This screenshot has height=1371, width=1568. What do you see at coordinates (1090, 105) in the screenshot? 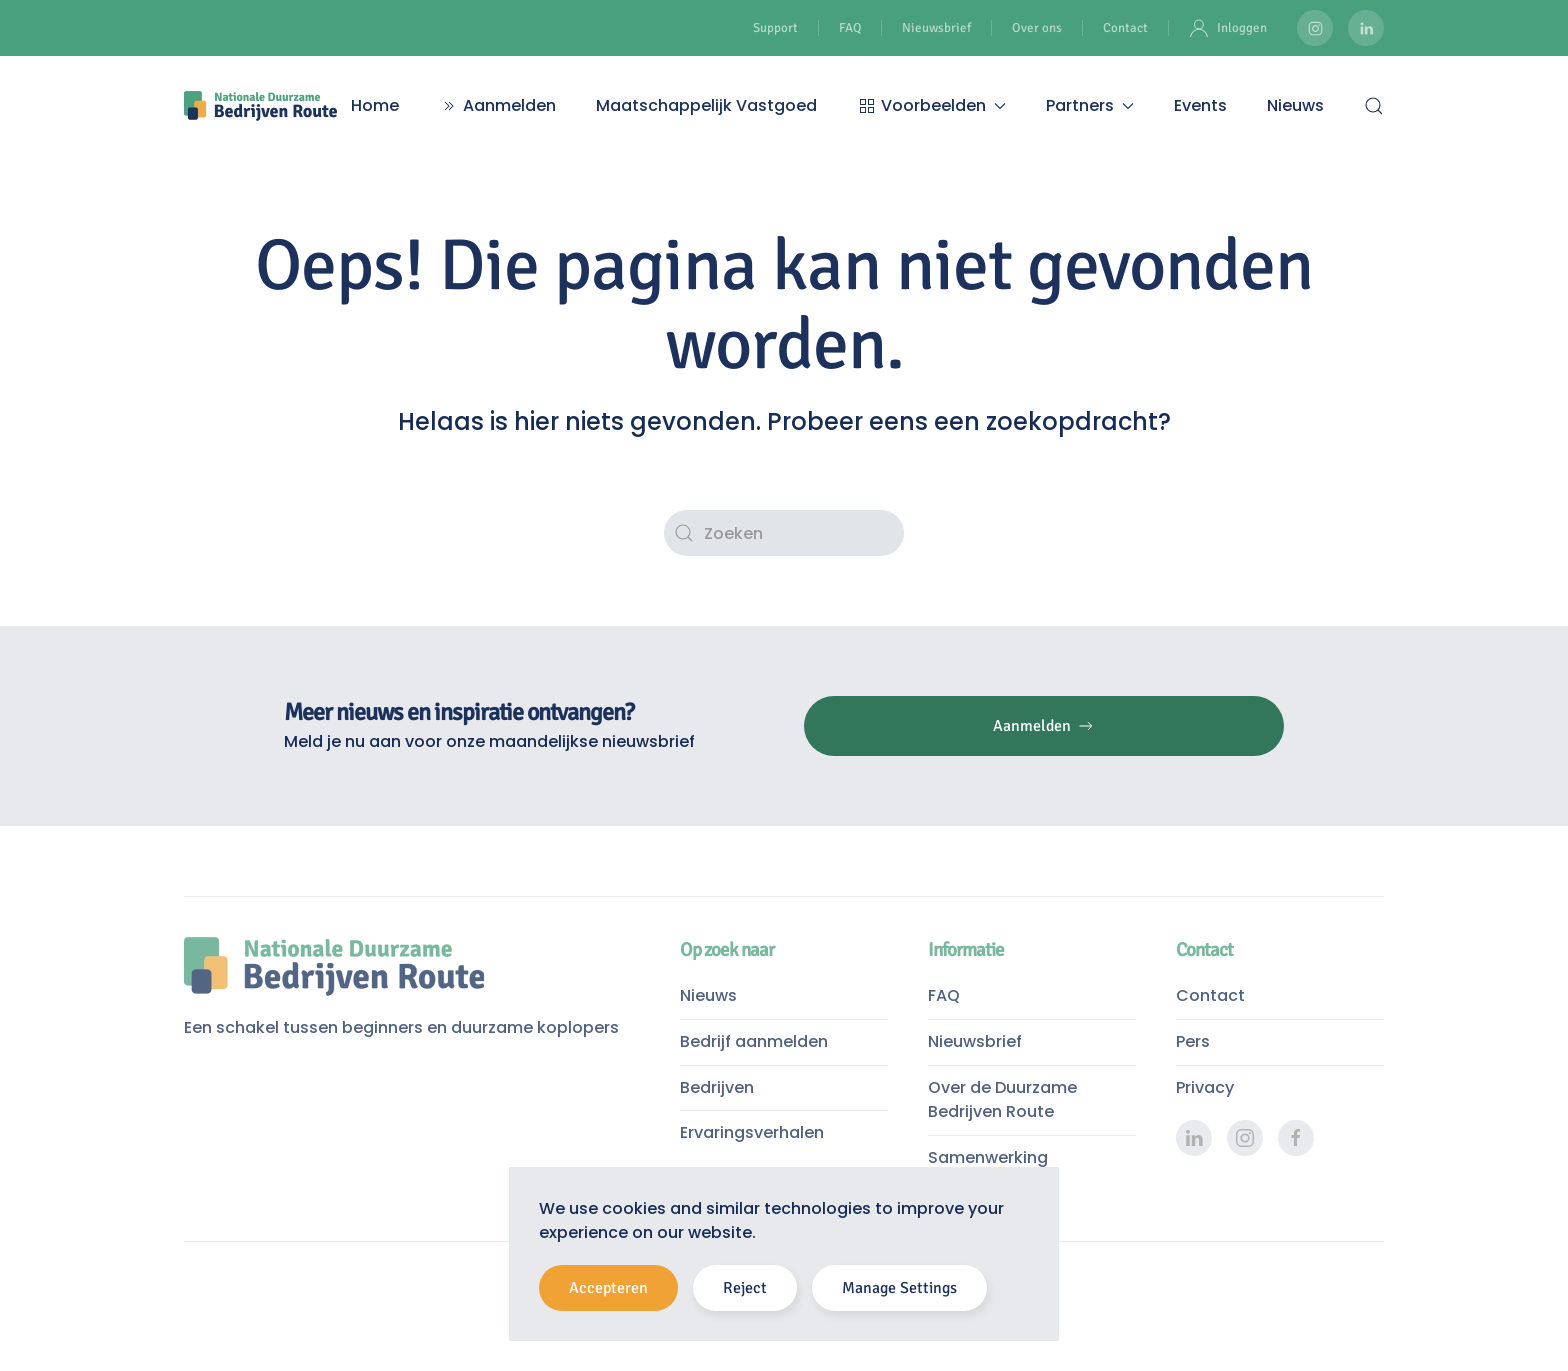
I see `Partners [button]` at bounding box center [1090, 105].